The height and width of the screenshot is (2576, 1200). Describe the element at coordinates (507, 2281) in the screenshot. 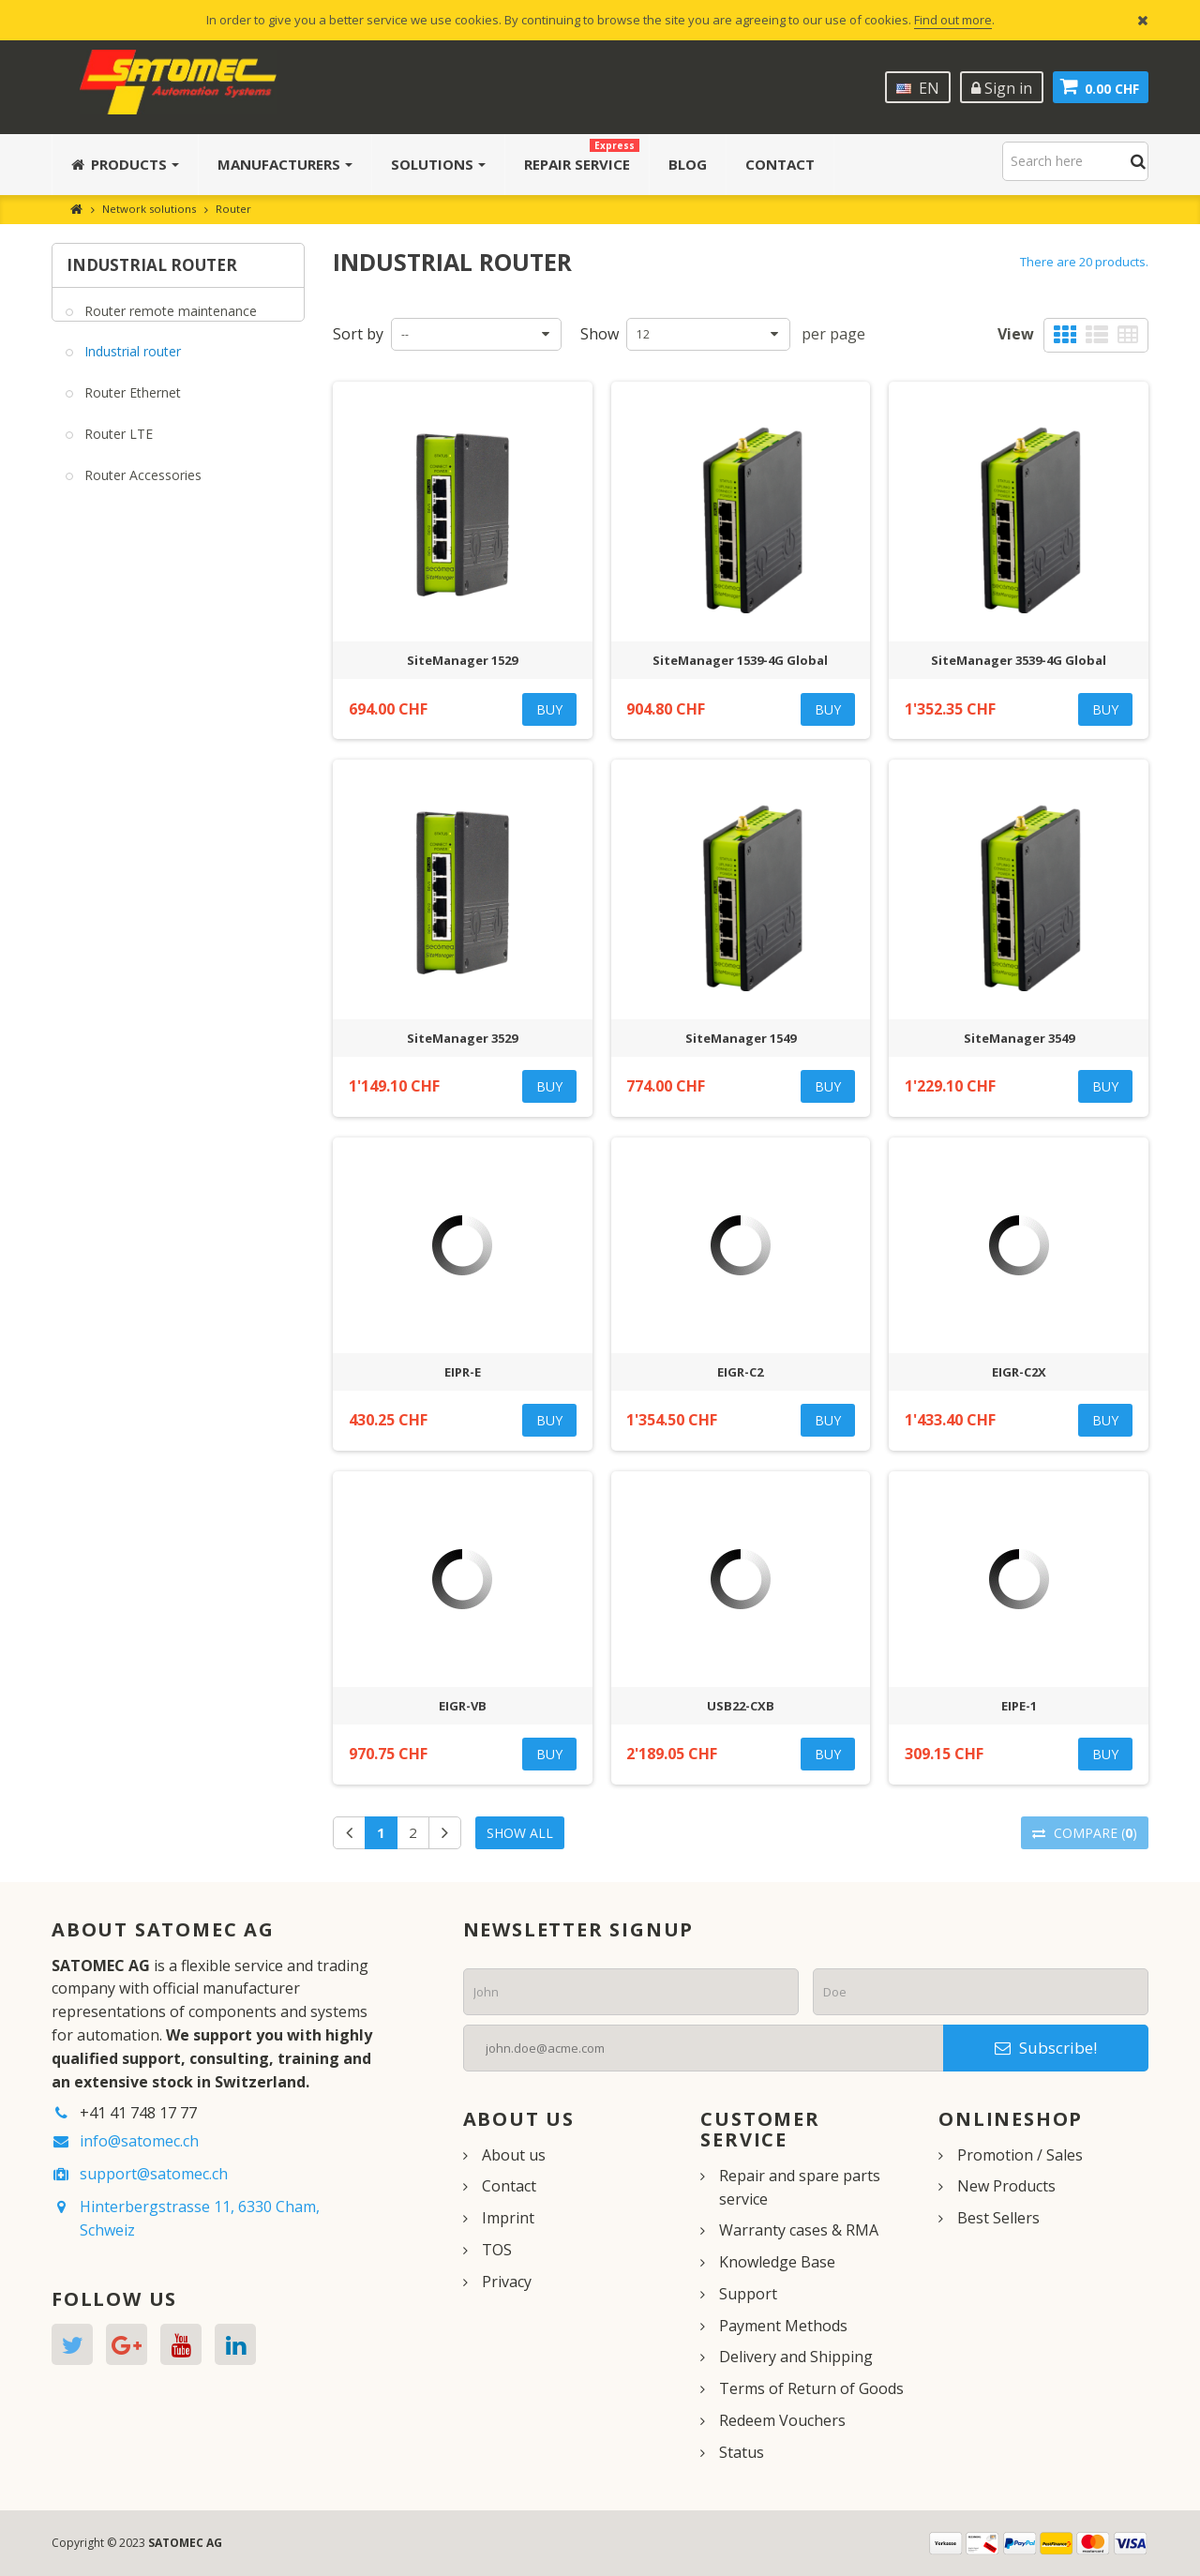

I see `Privacy` at that location.